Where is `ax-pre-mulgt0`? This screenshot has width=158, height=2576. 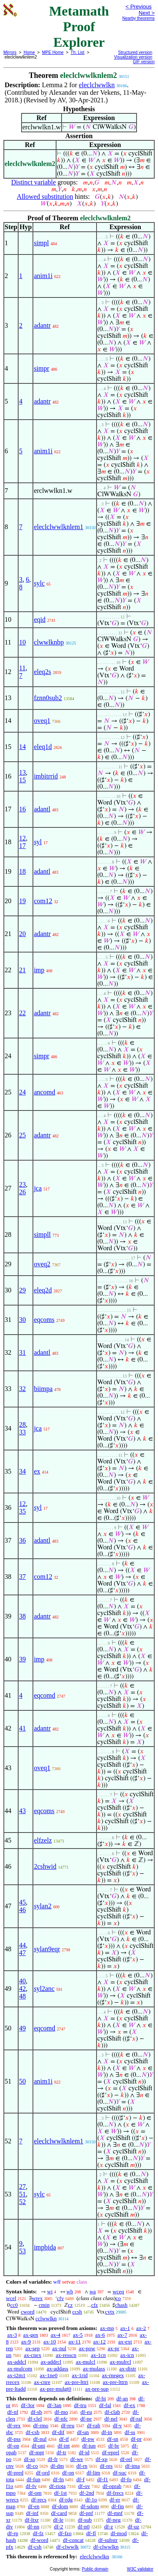 ax-pre-mulgt0 is located at coordinates (55, 2389).